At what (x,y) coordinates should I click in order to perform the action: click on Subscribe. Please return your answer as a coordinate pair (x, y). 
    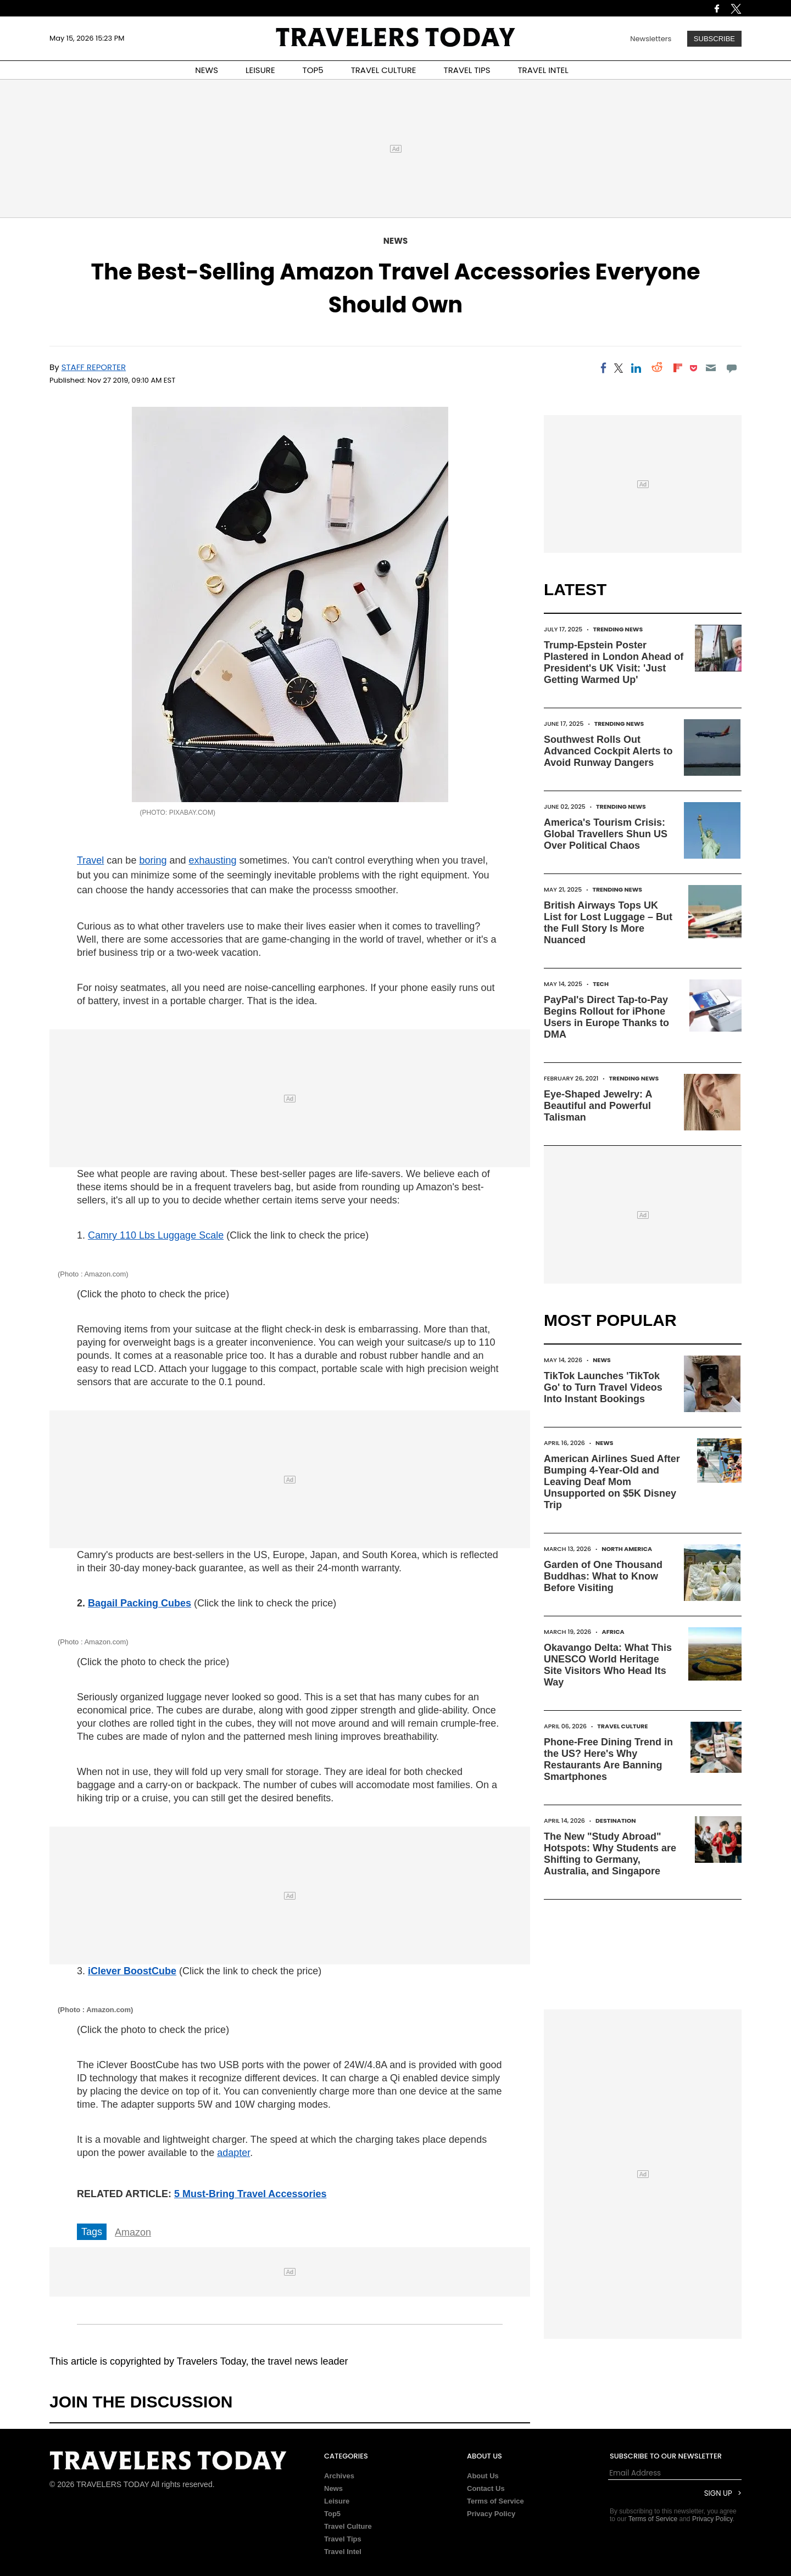
    Looking at the image, I should click on (714, 39).